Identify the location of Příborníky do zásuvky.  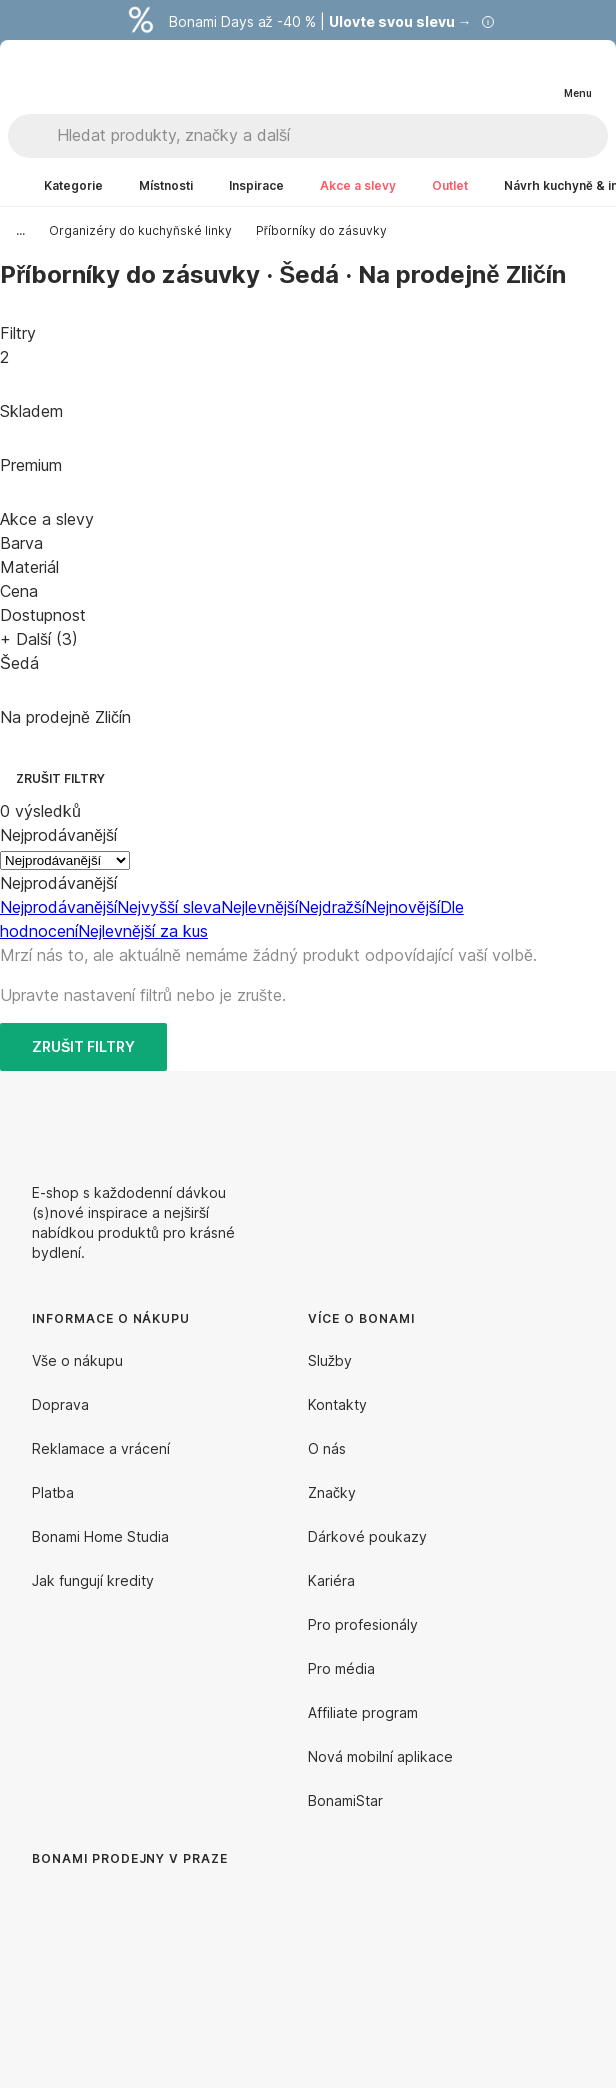
(321, 230).